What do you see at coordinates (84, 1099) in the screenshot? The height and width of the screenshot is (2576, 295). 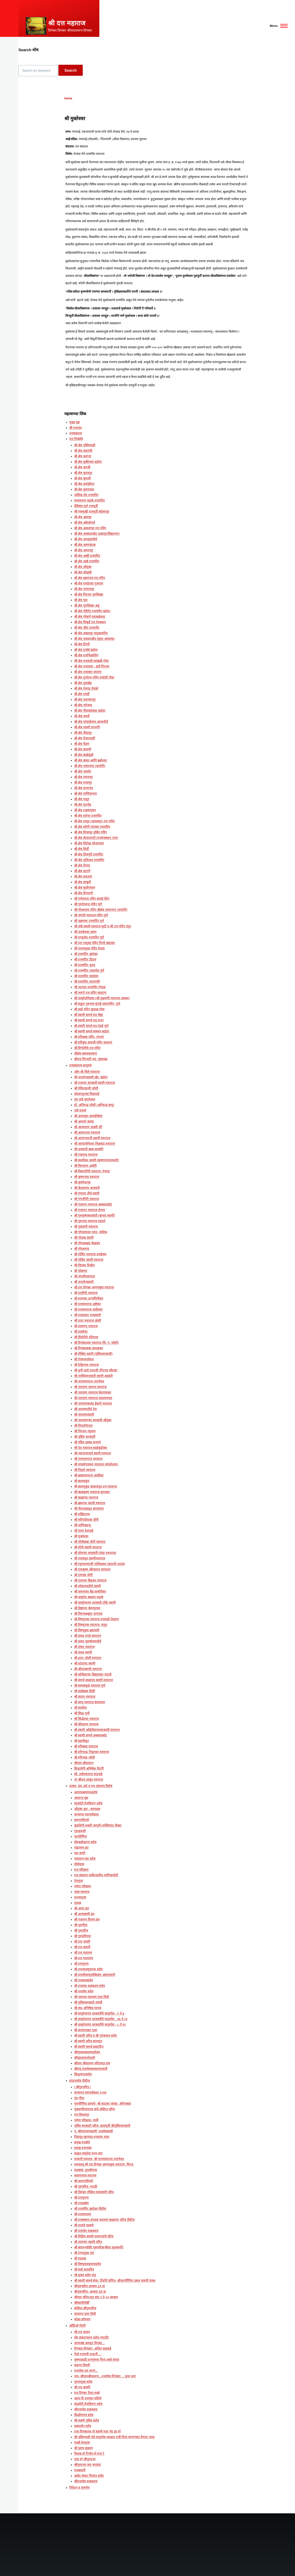 I see `गुरु ताई सुगंधेश्र्वर` at bounding box center [84, 1099].